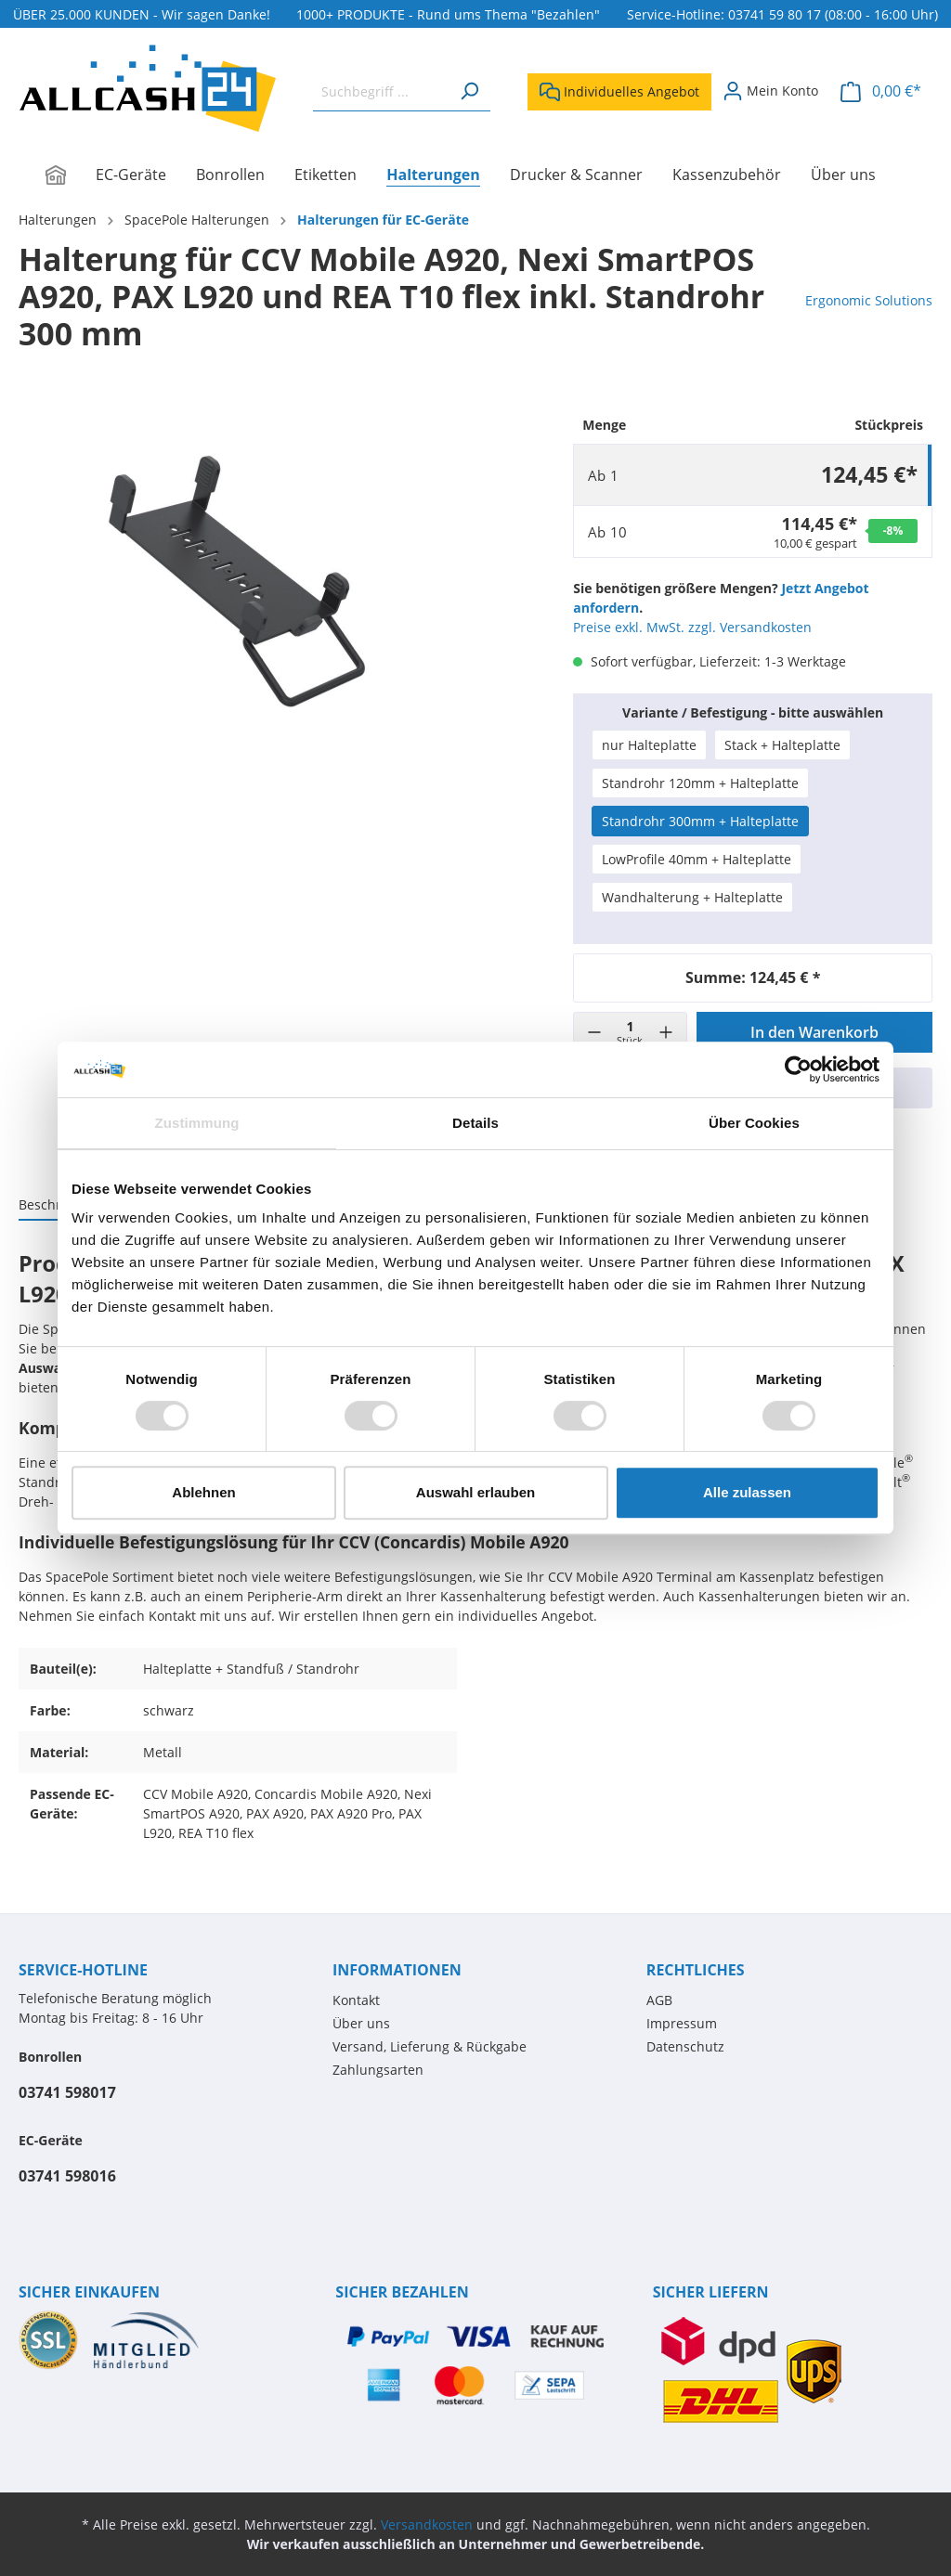  What do you see at coordinates (67, 2176) in the screenshot?
I see `03741 598016` at bounding box center [67, 2176].